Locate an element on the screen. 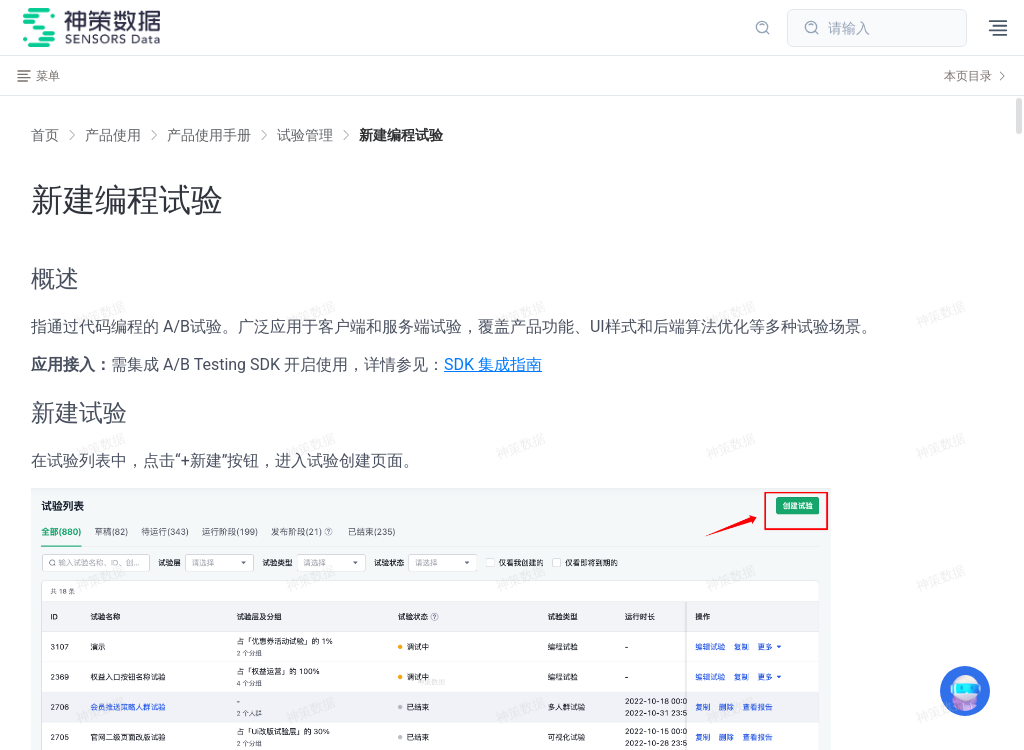 The image size is (1024, 750). SDK 集成指南 is located at coordinates (493, 364).